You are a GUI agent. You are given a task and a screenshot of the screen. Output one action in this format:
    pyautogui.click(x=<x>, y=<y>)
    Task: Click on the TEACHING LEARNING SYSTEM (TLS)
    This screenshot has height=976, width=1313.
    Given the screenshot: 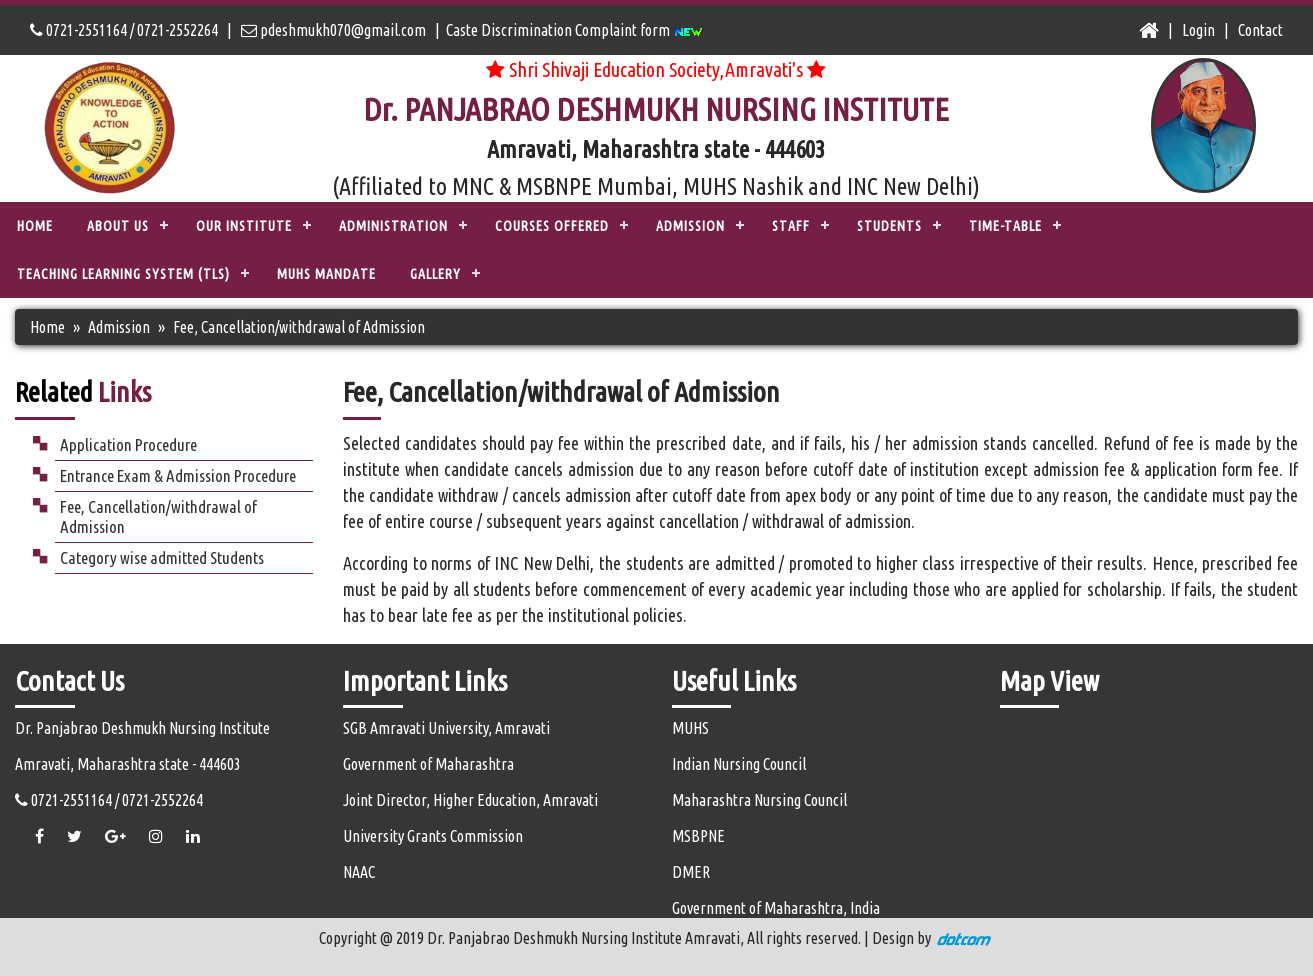 What is the action you would take?
    pyautogui.click(x=123, y=274)
    